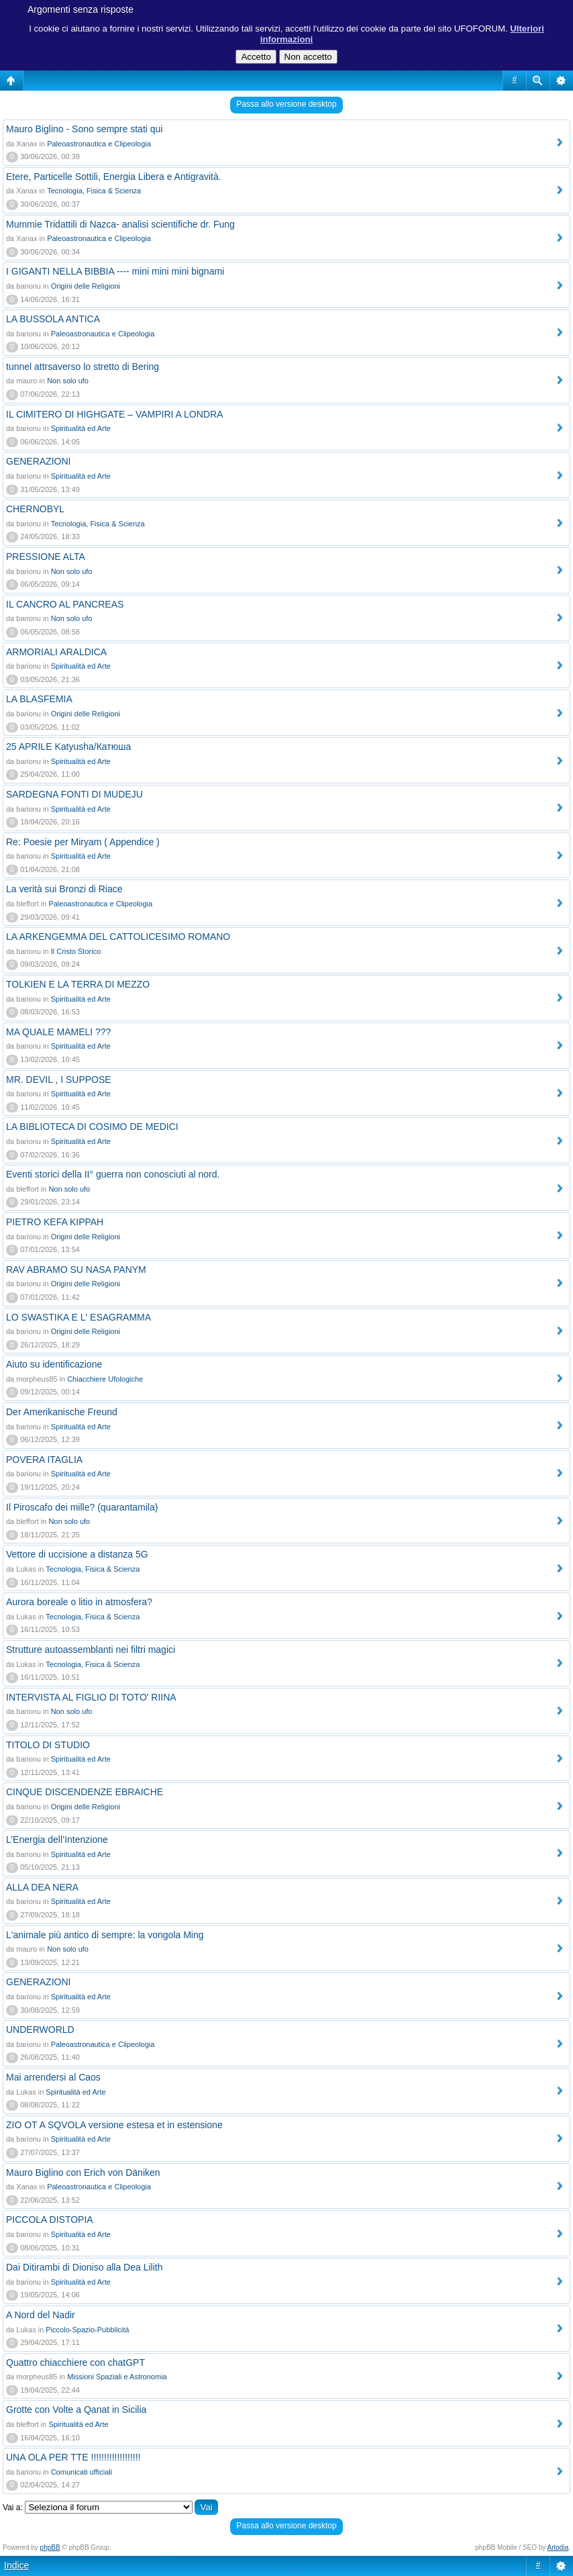 The height and width of the screenshot is (2576, 573). Describe the element at coordinates (84, 1791) in the screenshot. I see `CINQUE DISCENDENZE EBRAICHE` at that location.